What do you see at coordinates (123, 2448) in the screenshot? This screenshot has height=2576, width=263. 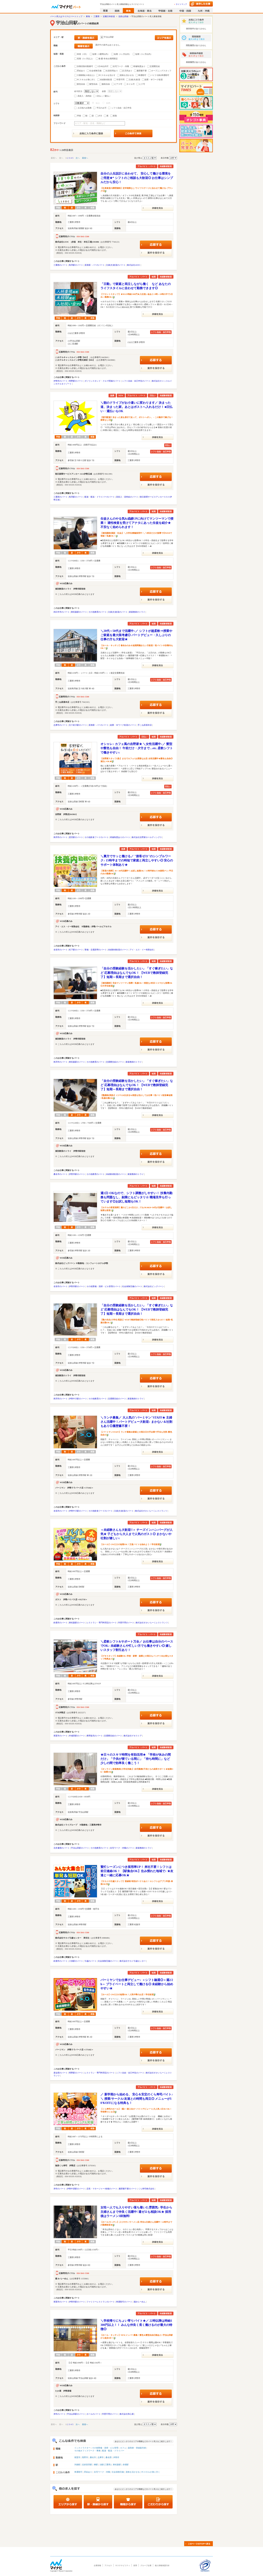 I see `カフェ` at bounding box center [123, 2448].